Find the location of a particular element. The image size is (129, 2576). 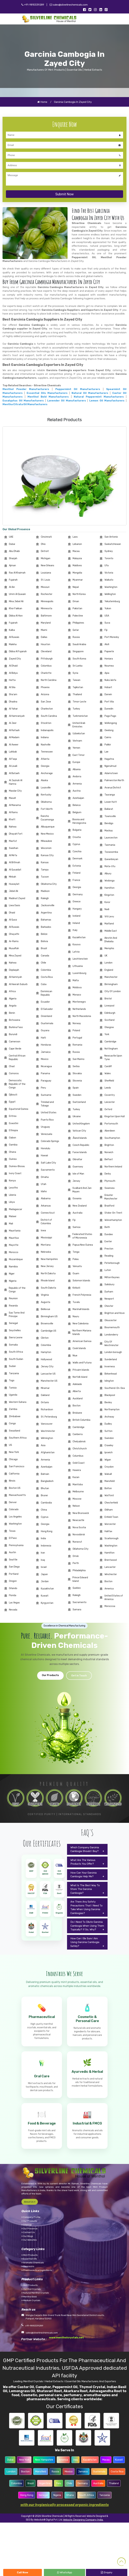

Boston US is located at coordinates (12, 1488).